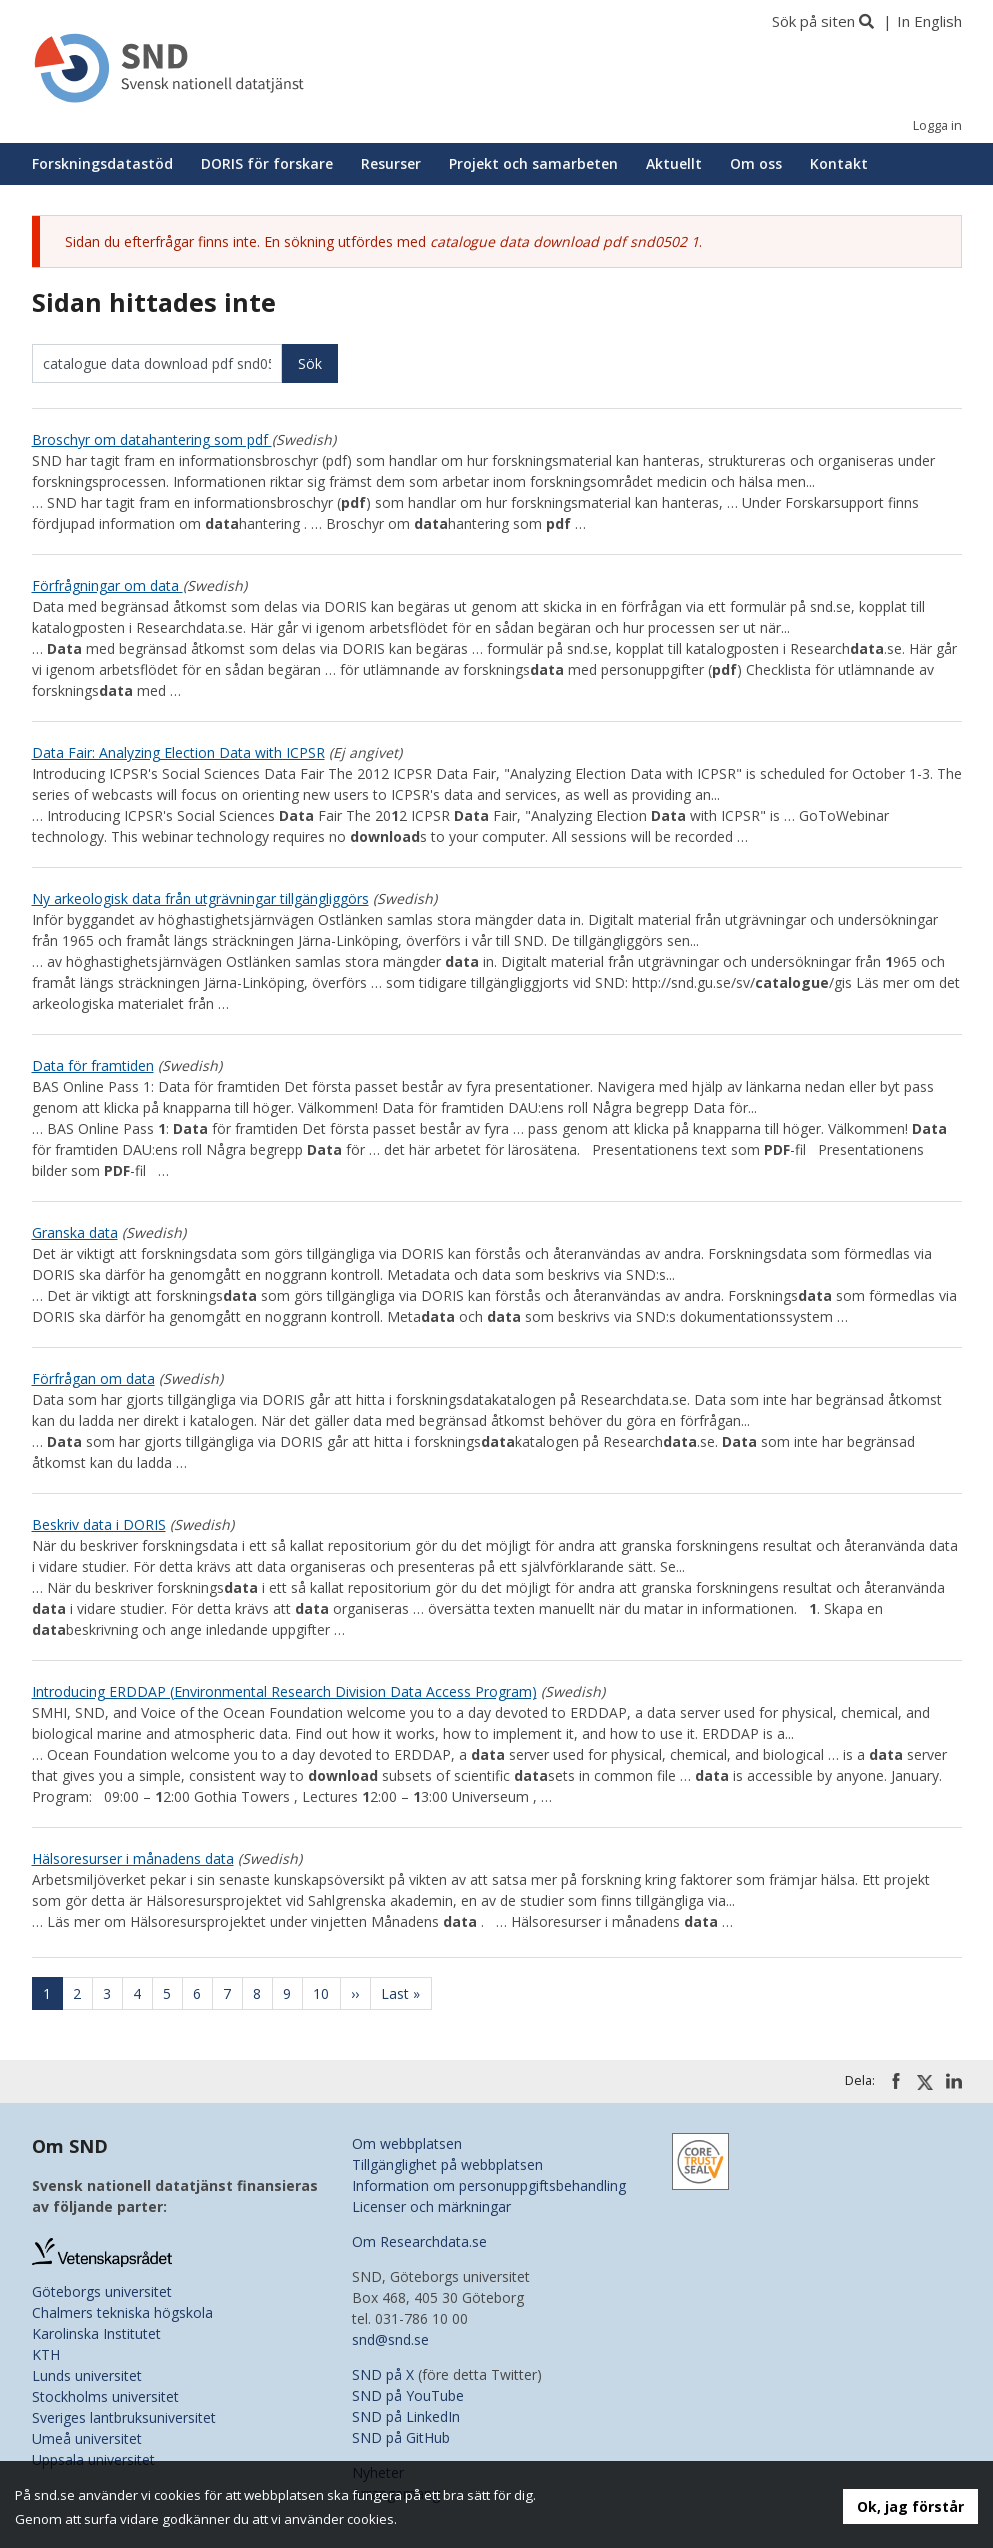 The height and width of the screenshot is (2548, 993). What do you see at coordinates (929, 21) in the screenshot?
I see `In English` at bounding box center [929, 21].